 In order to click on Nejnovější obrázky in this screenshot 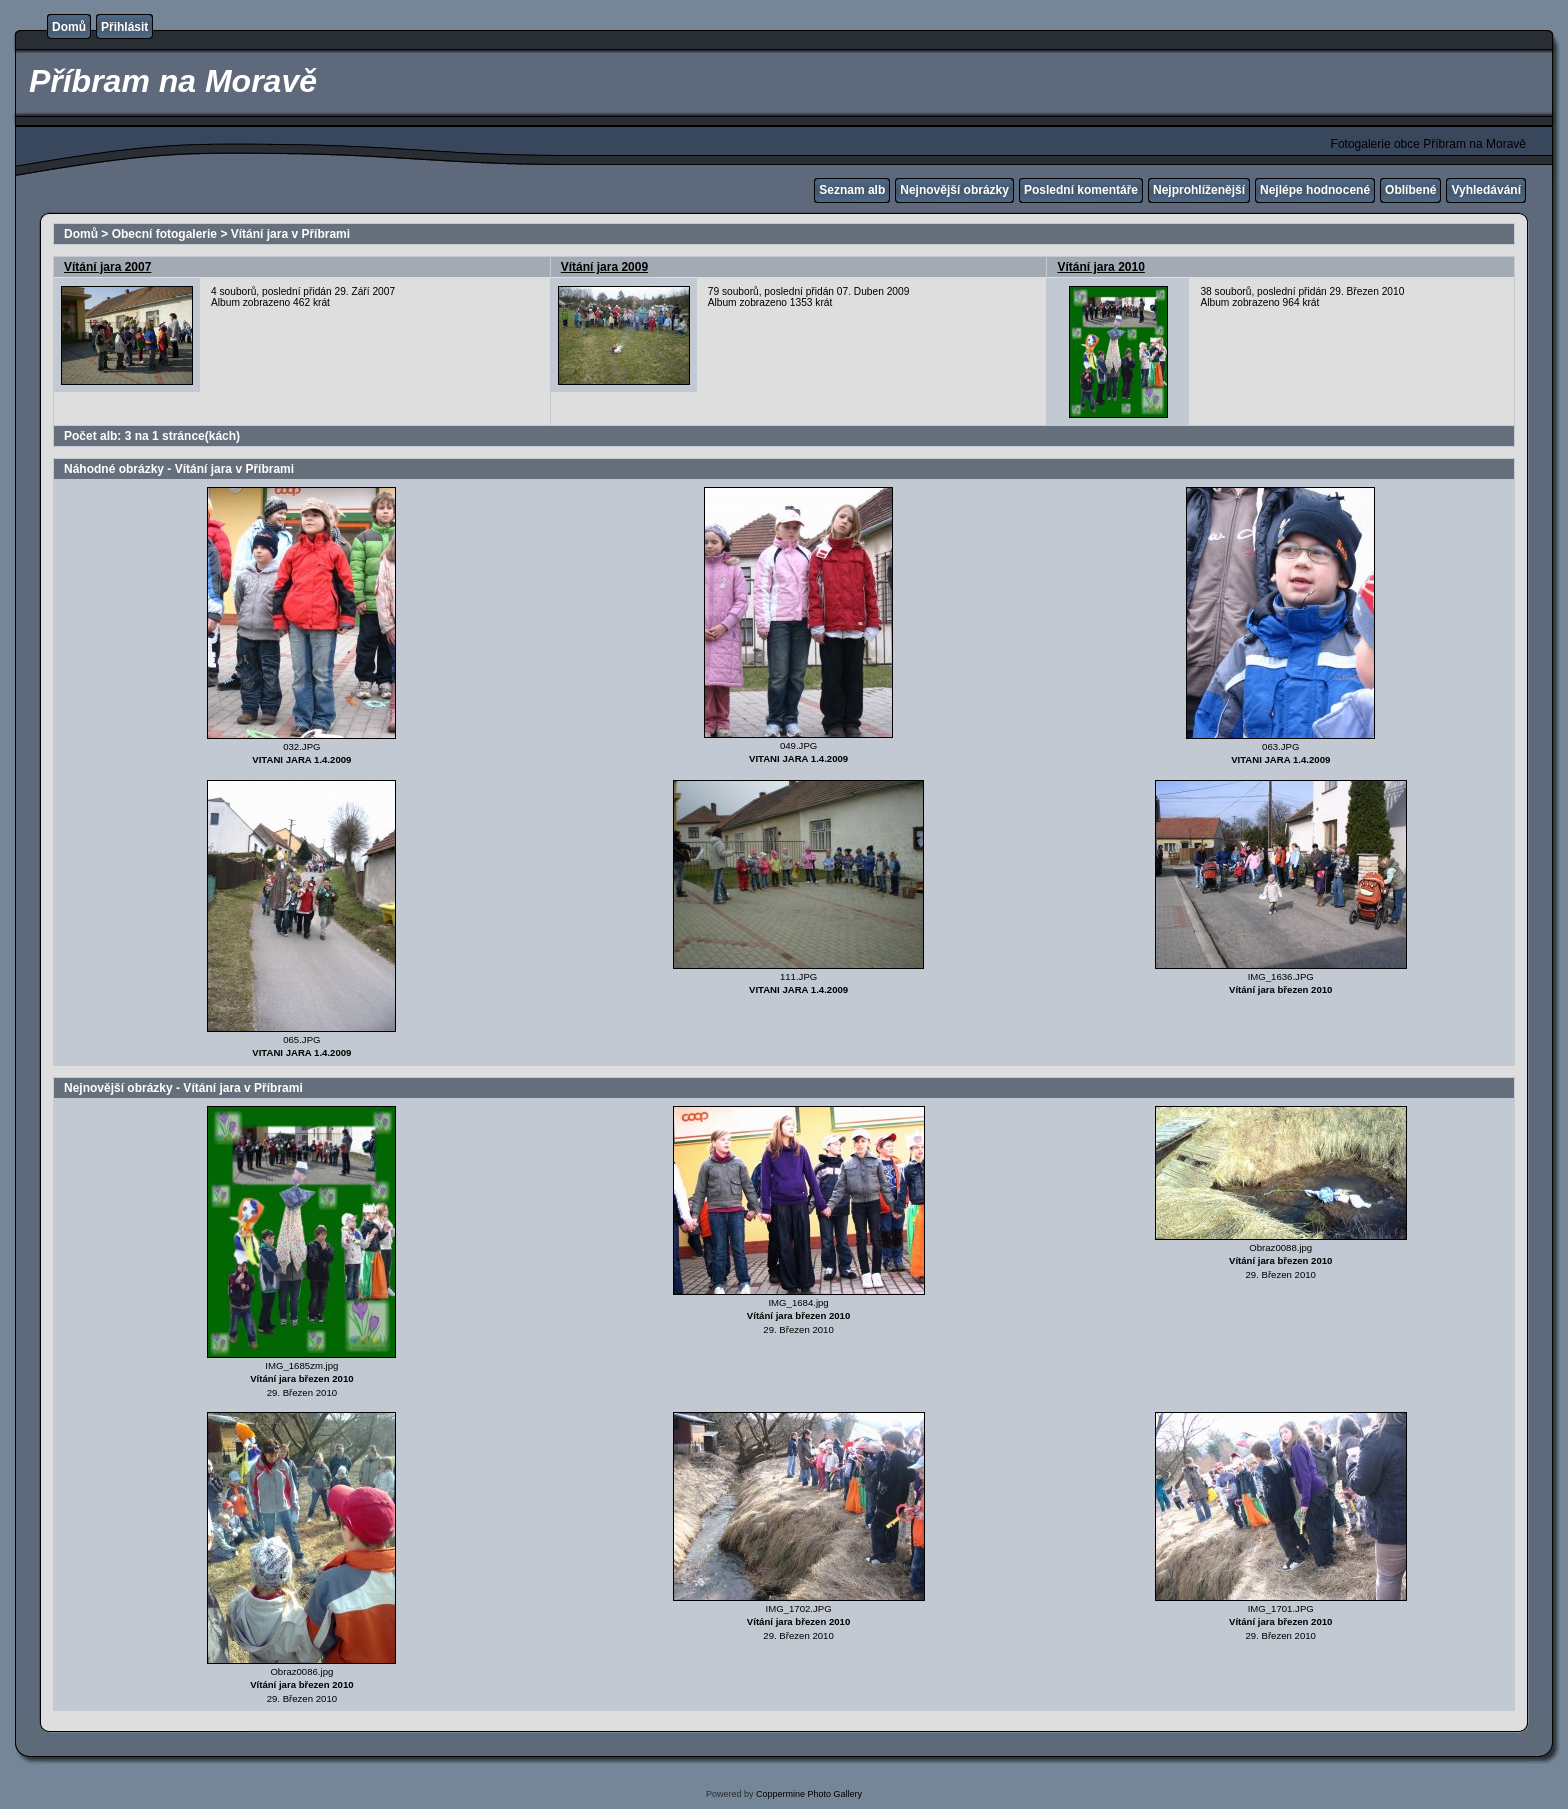, I will do `click(954, 190)`.